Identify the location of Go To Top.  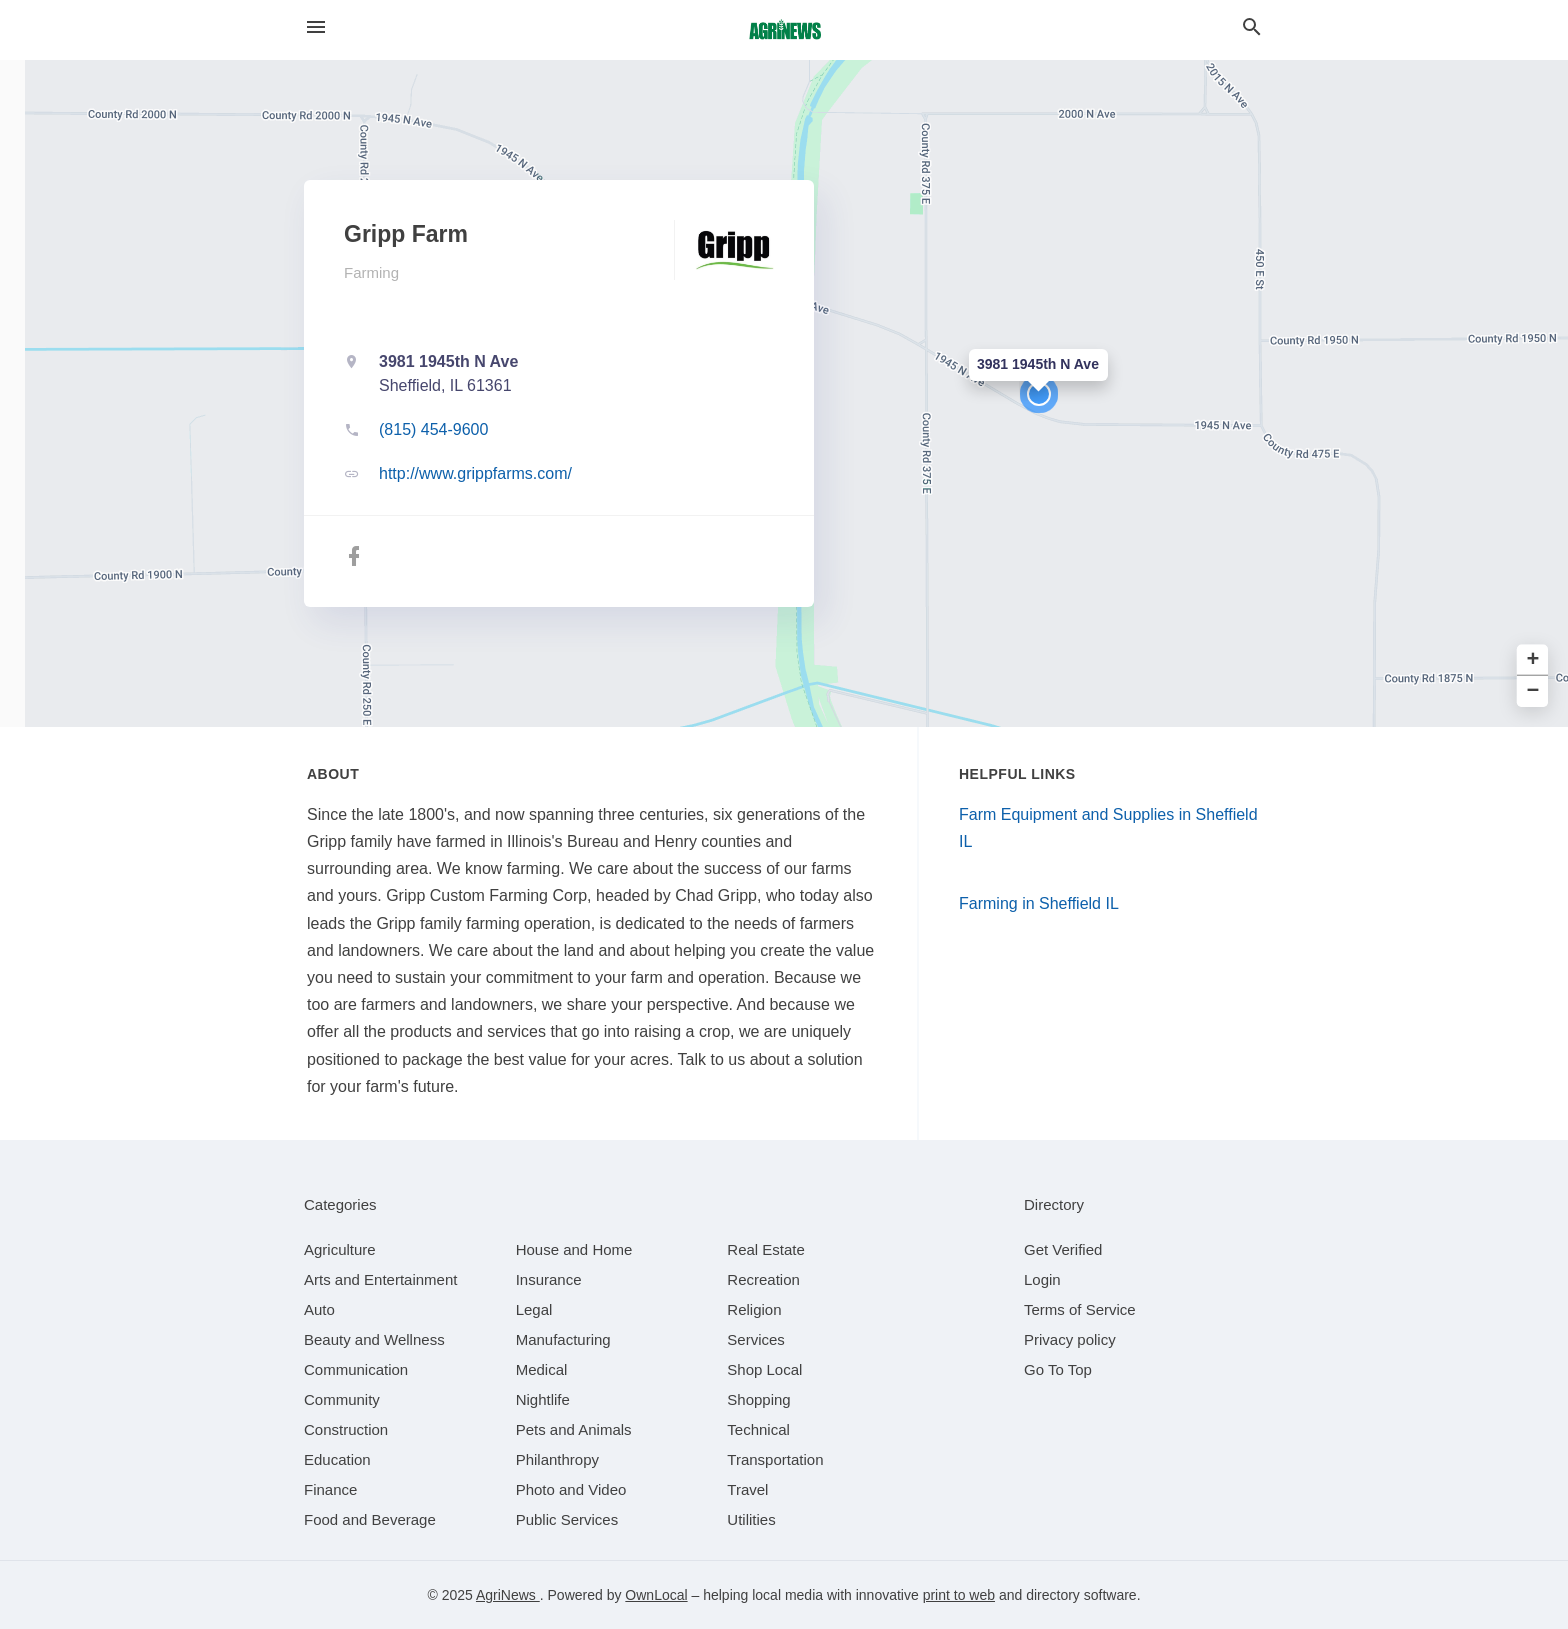
(1058, 1369).